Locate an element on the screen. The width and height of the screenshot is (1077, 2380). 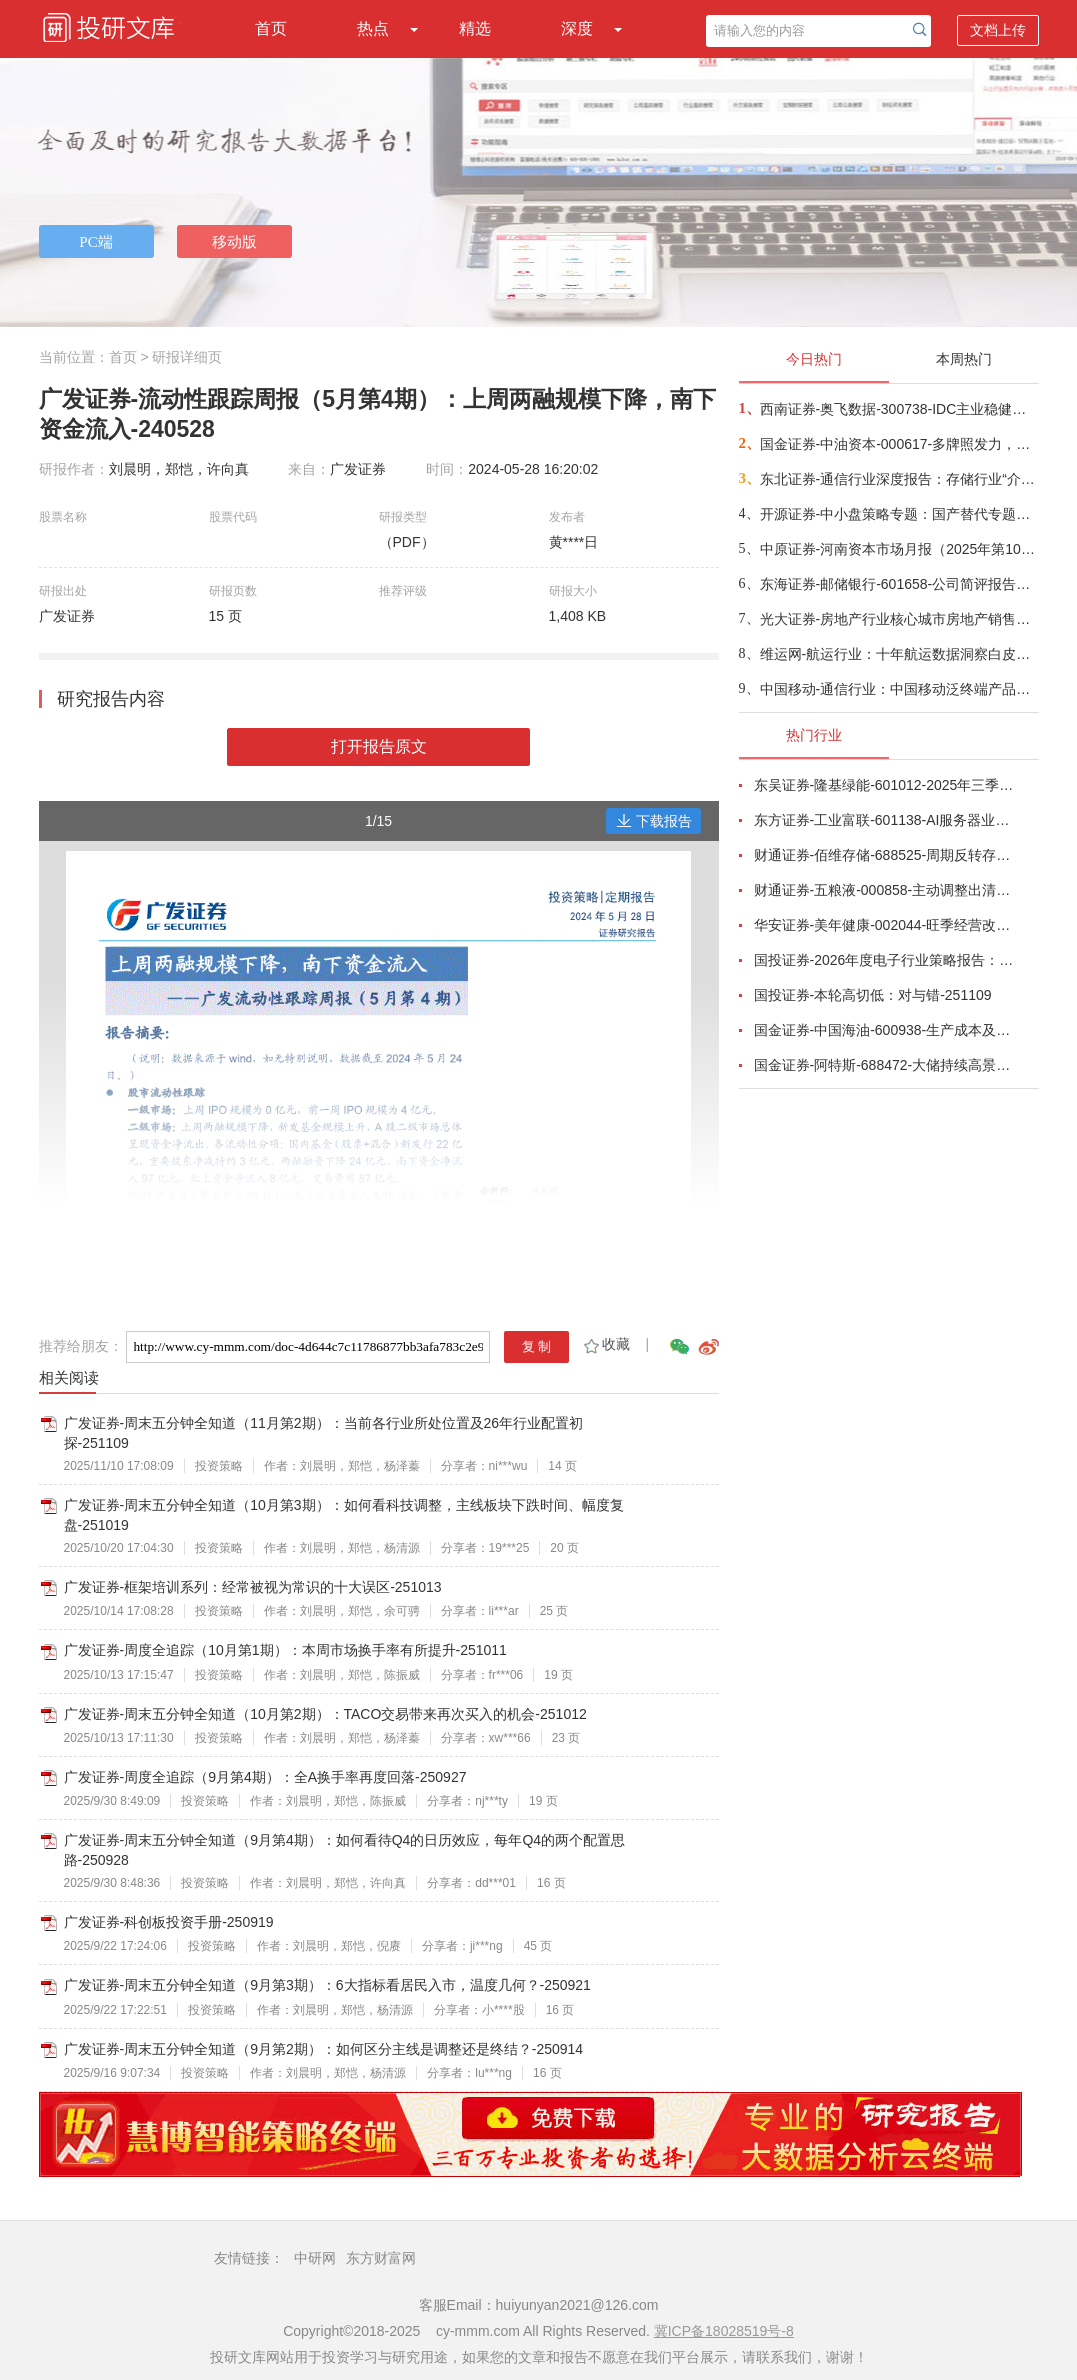
首页 is located at coordinates (271, 28).